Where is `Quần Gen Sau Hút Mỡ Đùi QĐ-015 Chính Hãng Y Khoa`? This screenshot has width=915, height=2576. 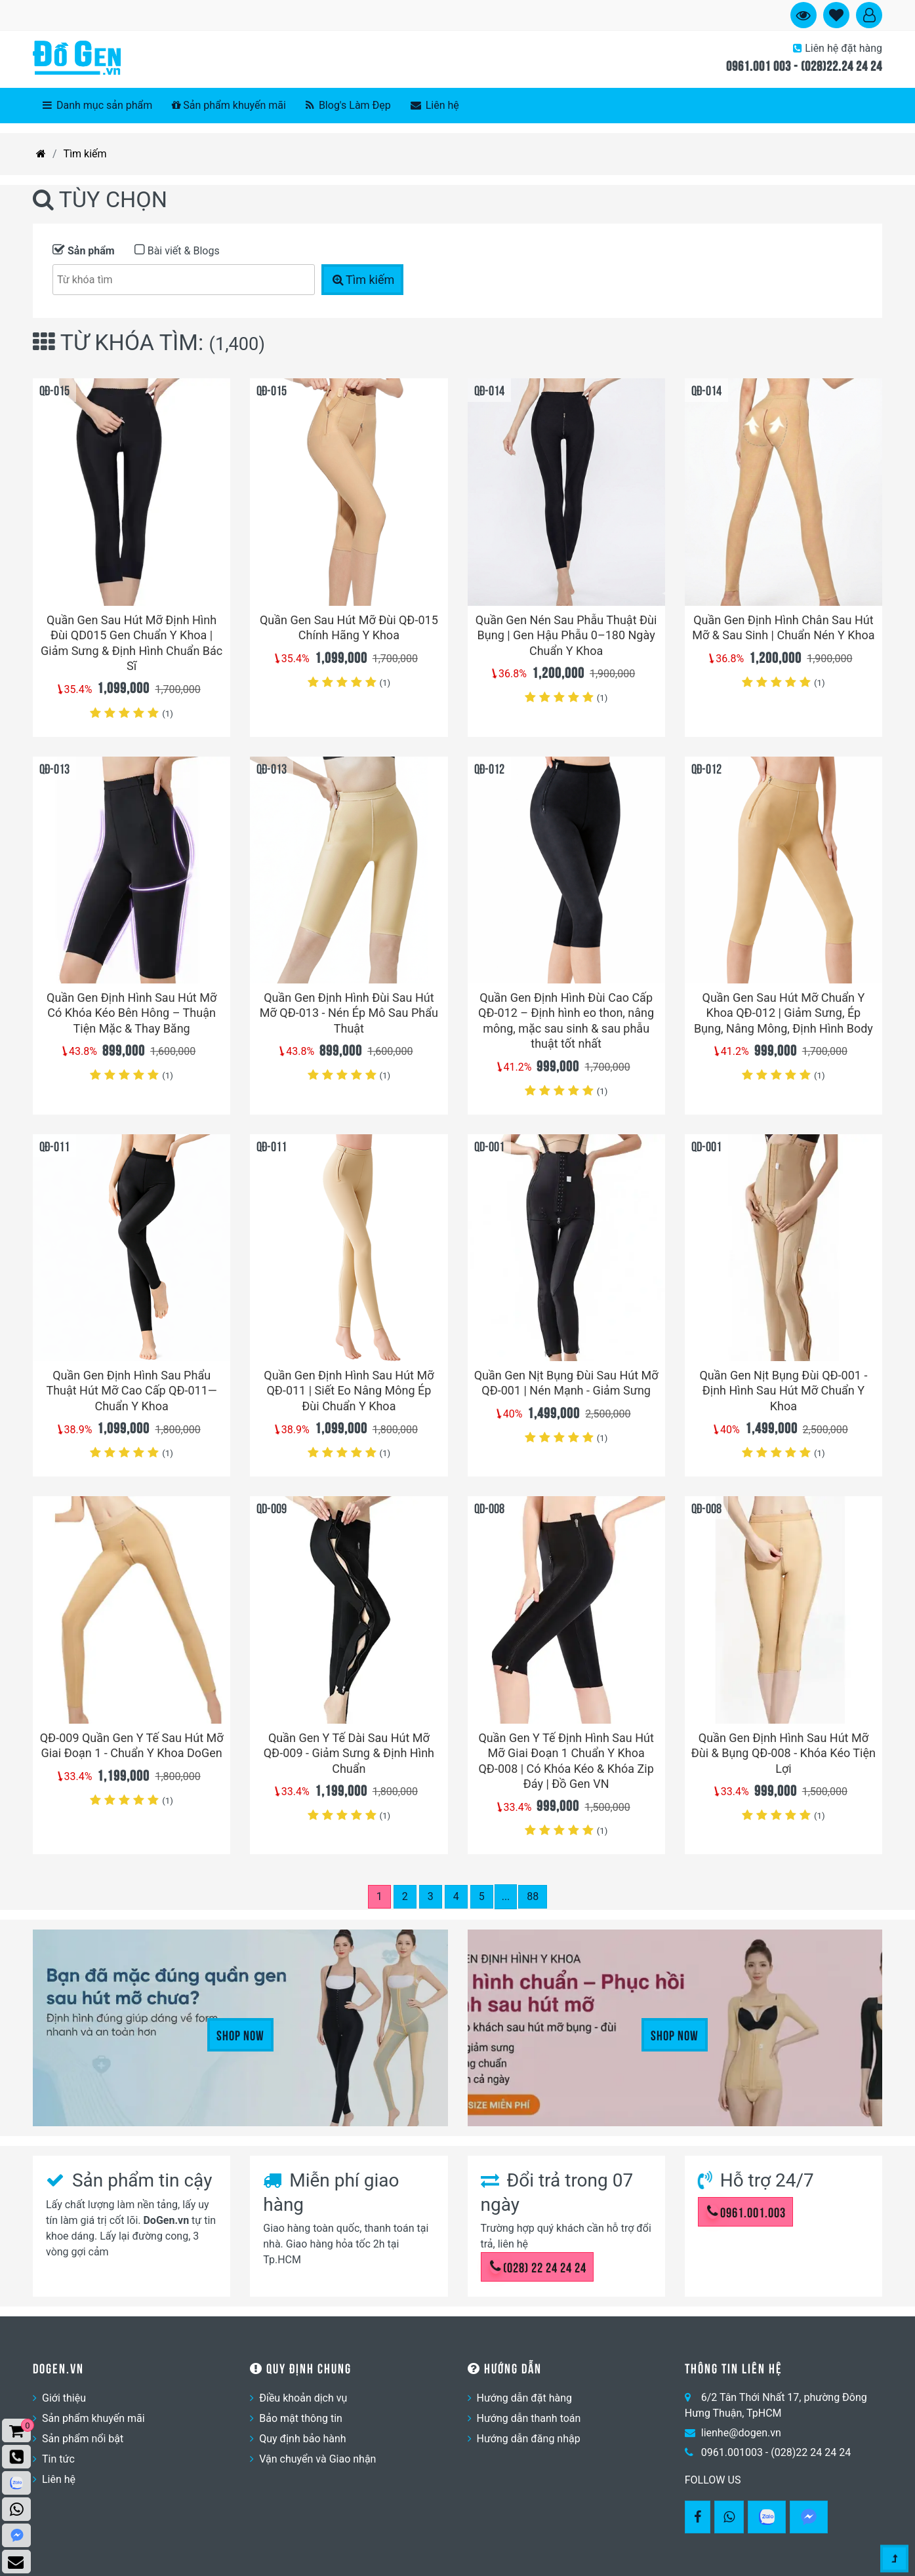 Quần Gen Sau Hút Mỡ Đùi QĐ-015 Chính Hãng Y Khoa is located at coordinates (349, 627).